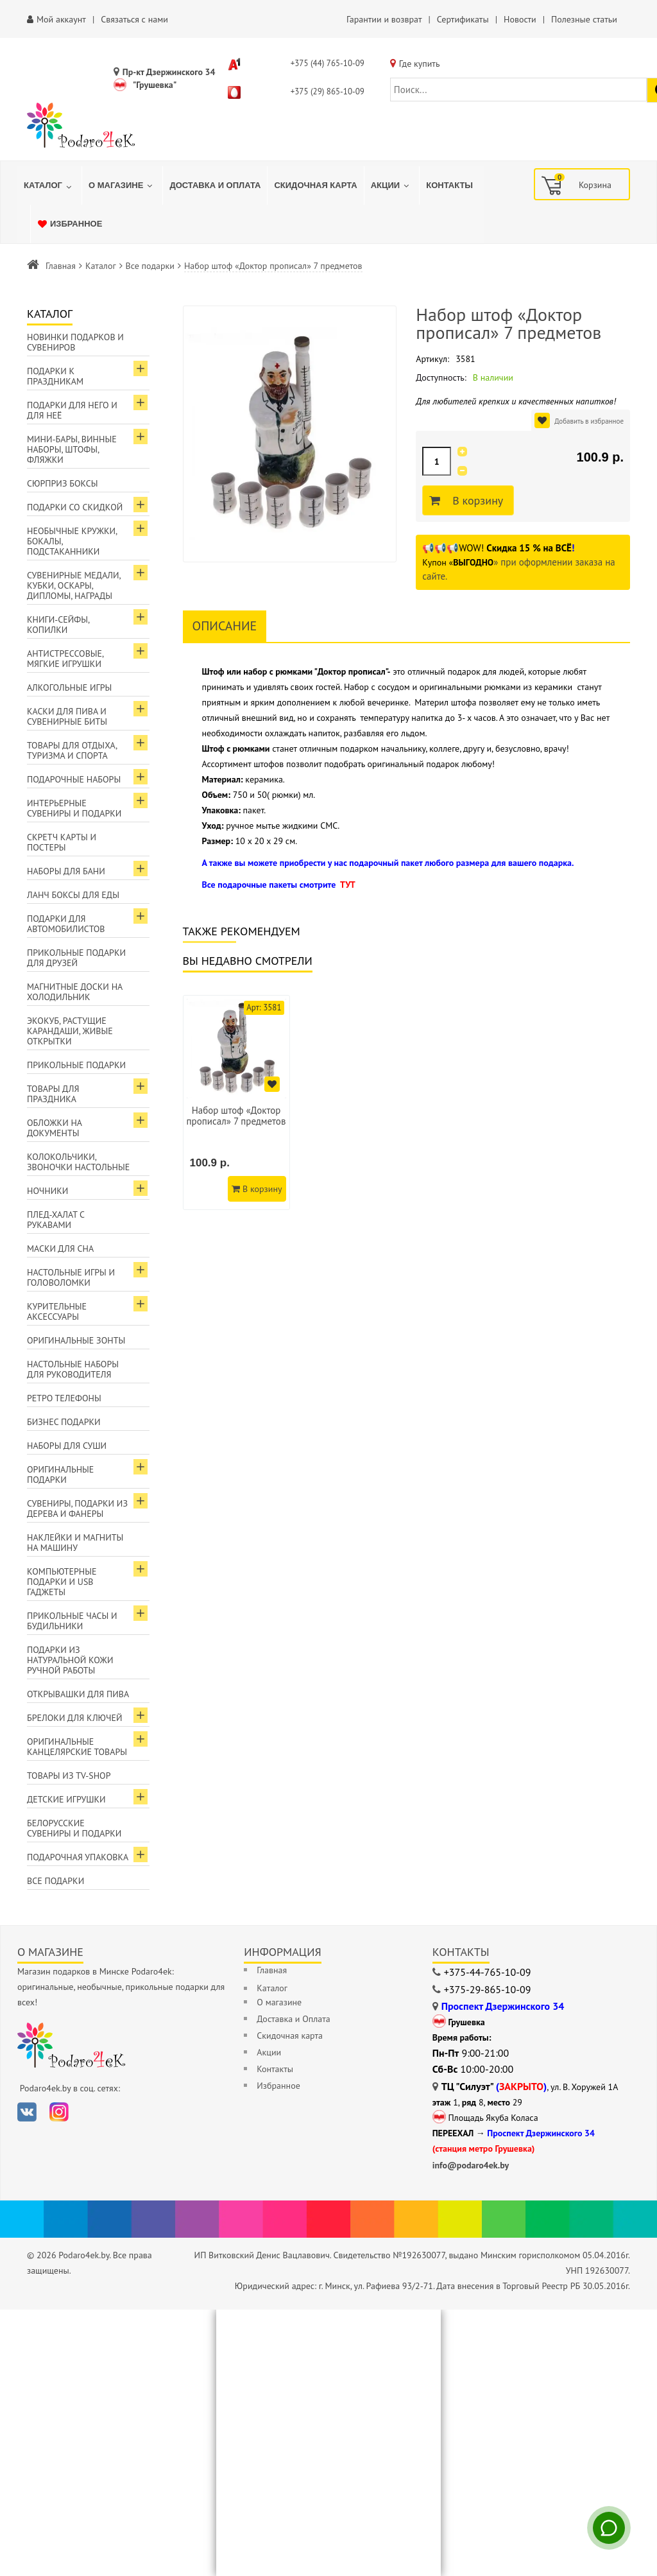 The width and height of the screenshot is (657, 2576). What do you see at coordinates (77, 1508) in the screenshot?
I see `Сувениры, подарки из дерева и фанеры` at bounding box center [77, 1508].